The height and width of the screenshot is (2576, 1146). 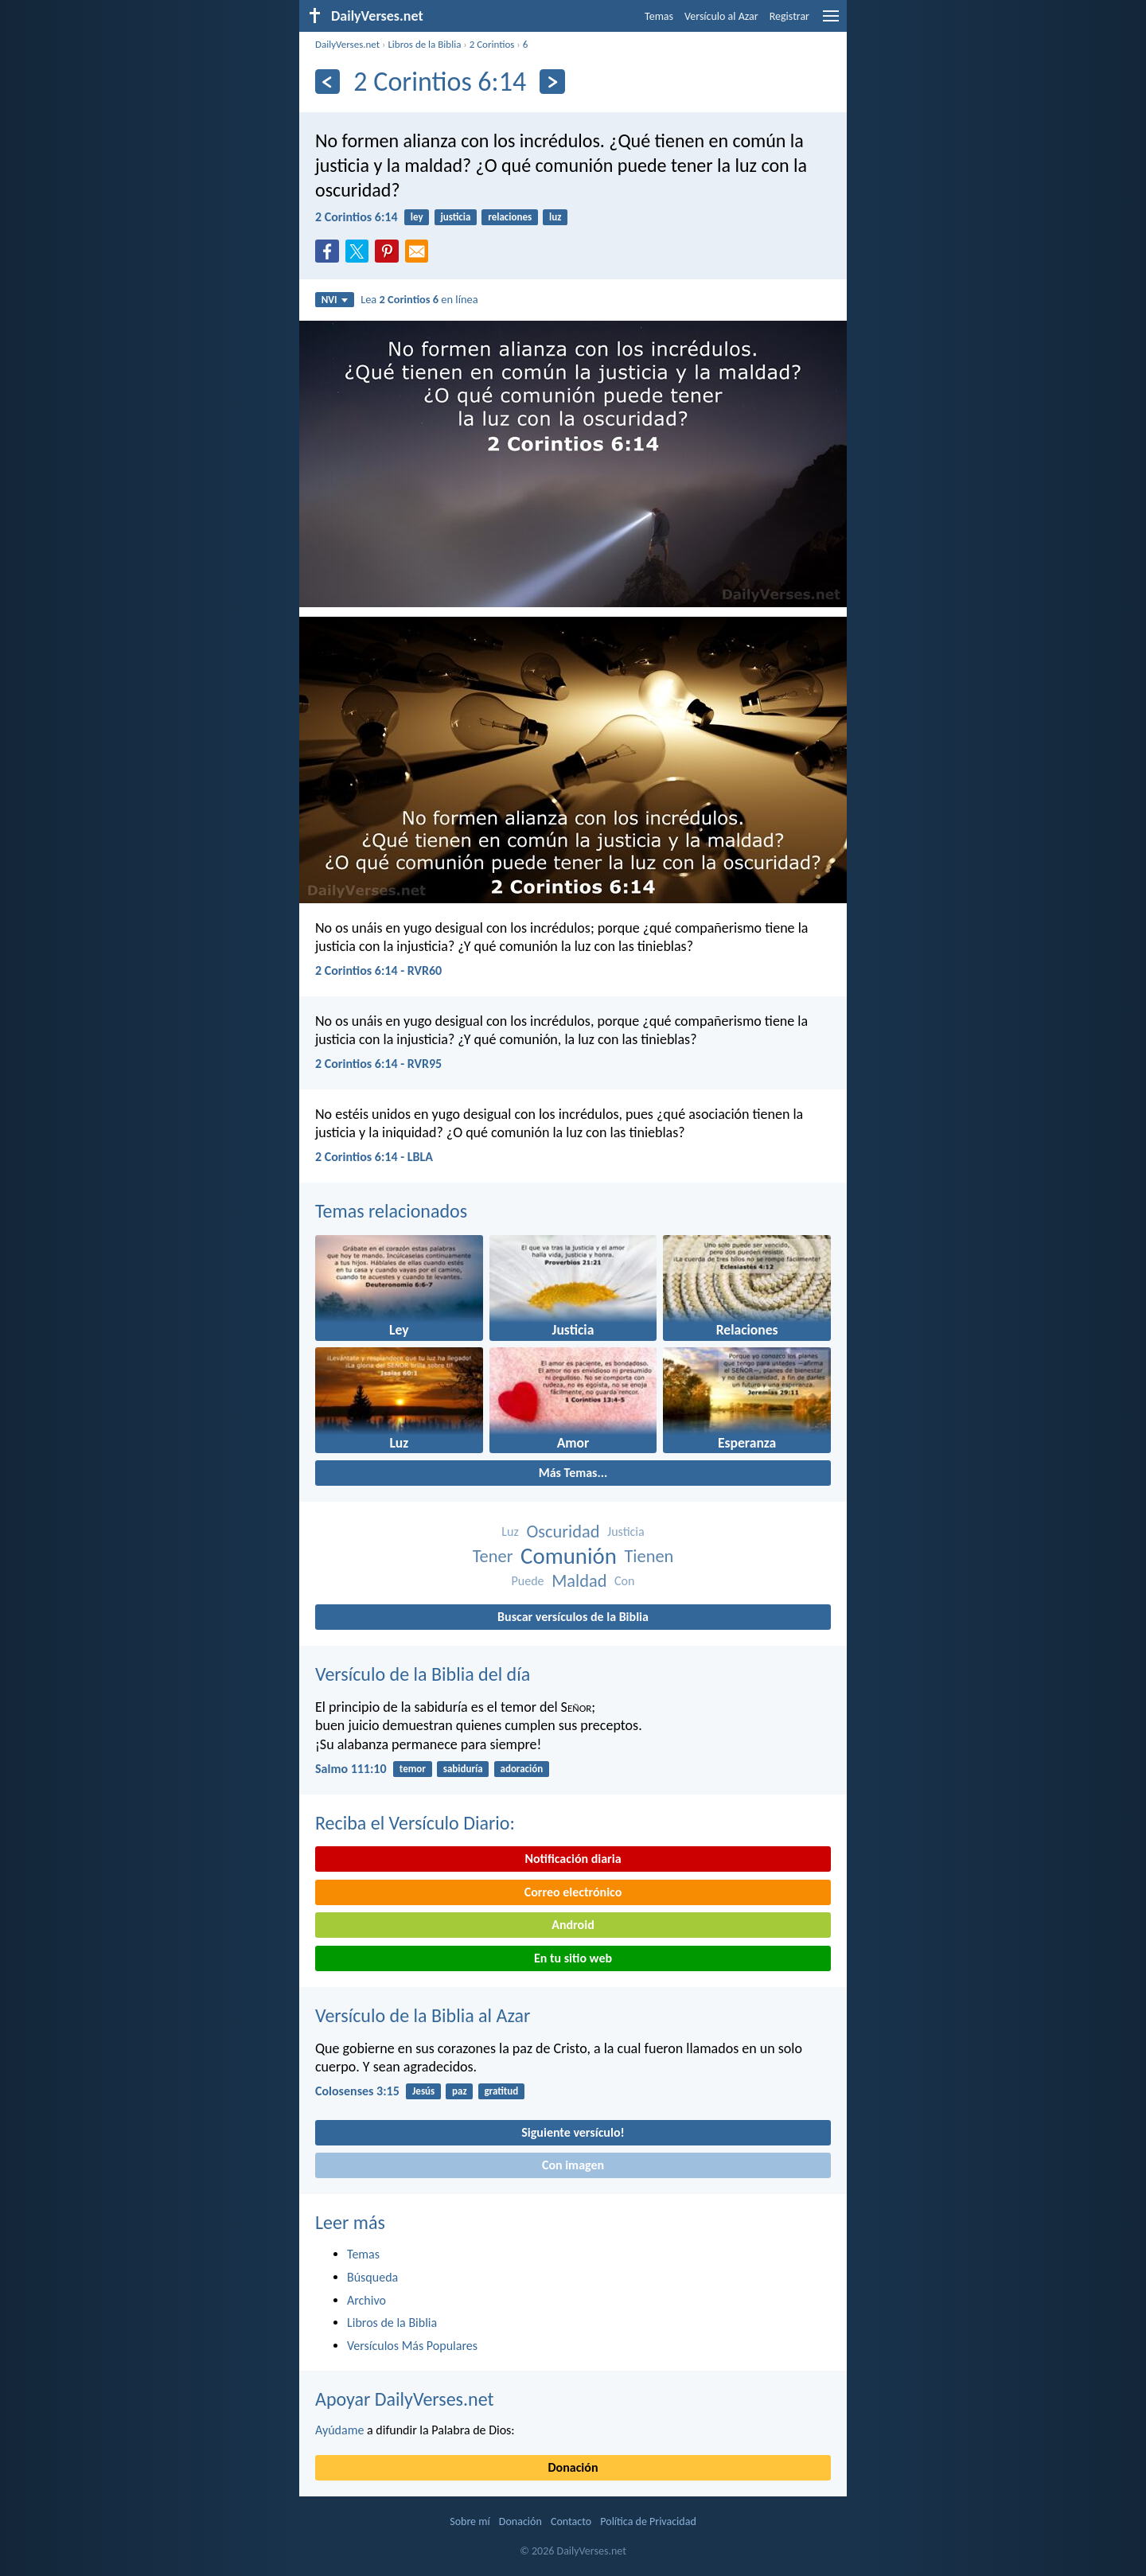 I want to click on Sobre mí, so click(x=469, y=2521).